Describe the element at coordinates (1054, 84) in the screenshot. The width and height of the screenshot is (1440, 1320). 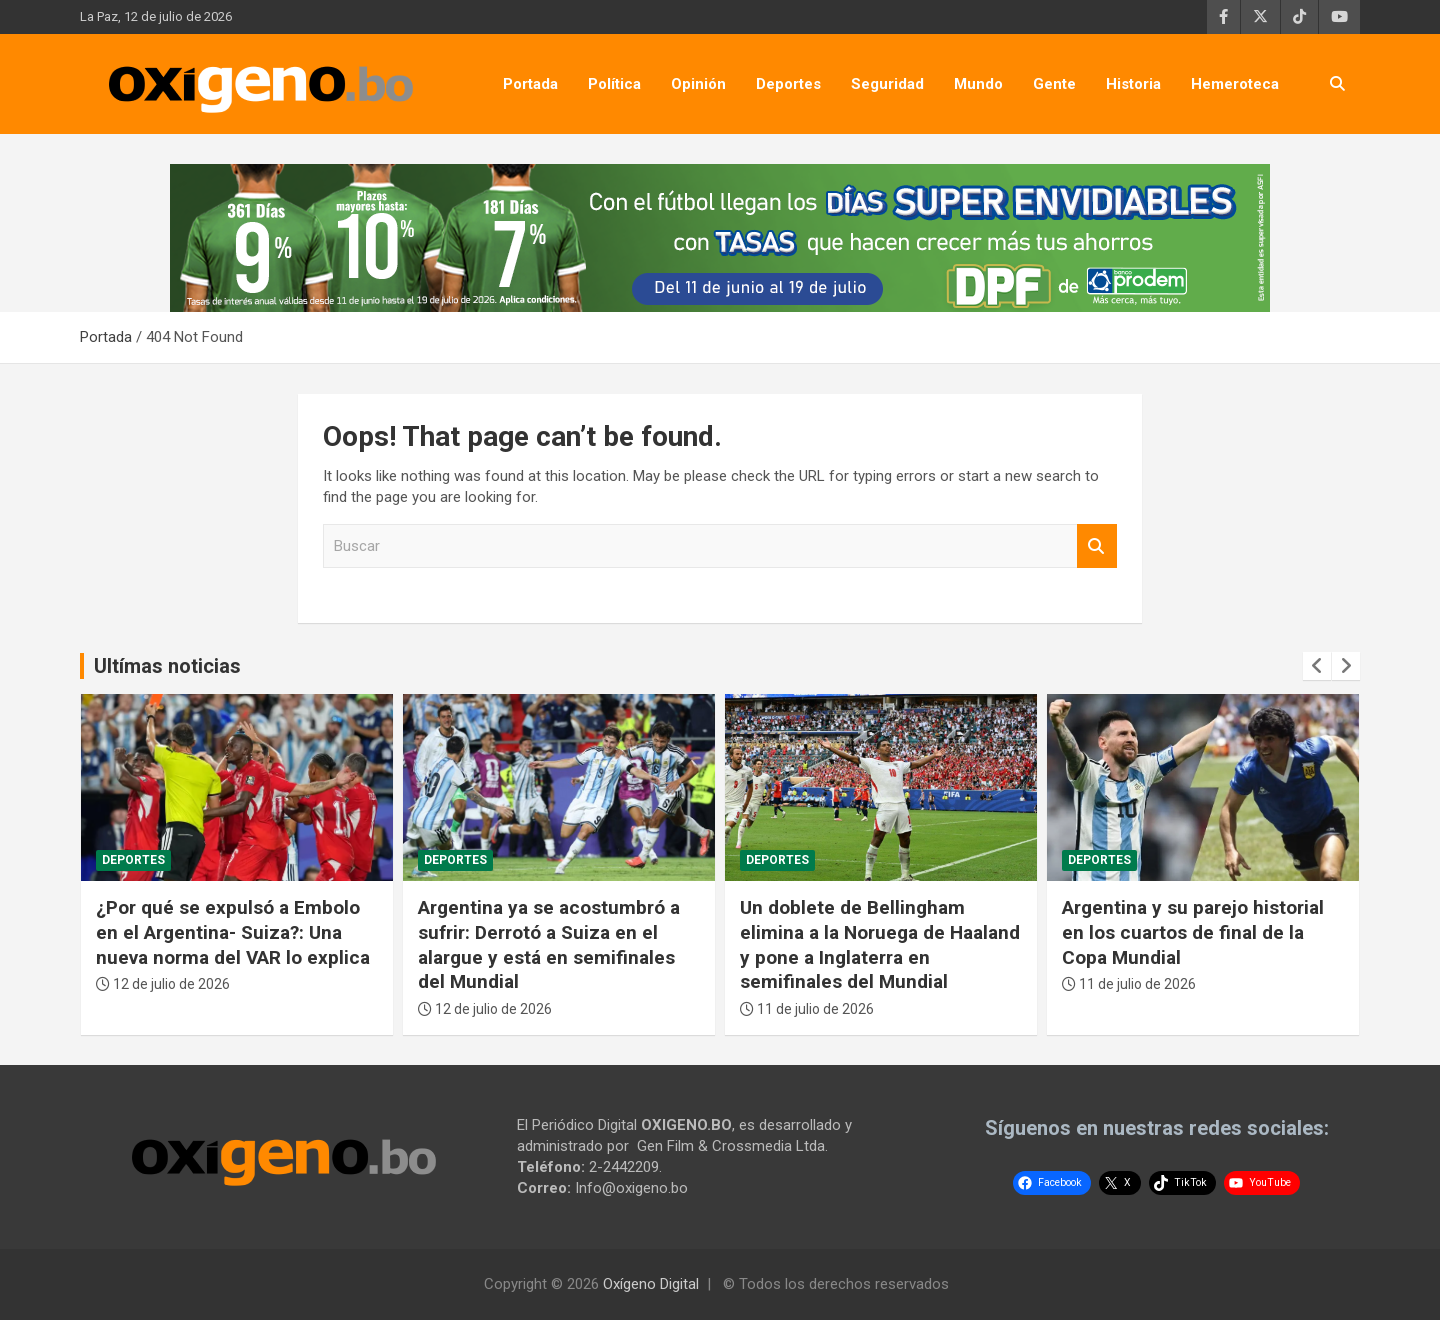
I see `Gente` at that location.